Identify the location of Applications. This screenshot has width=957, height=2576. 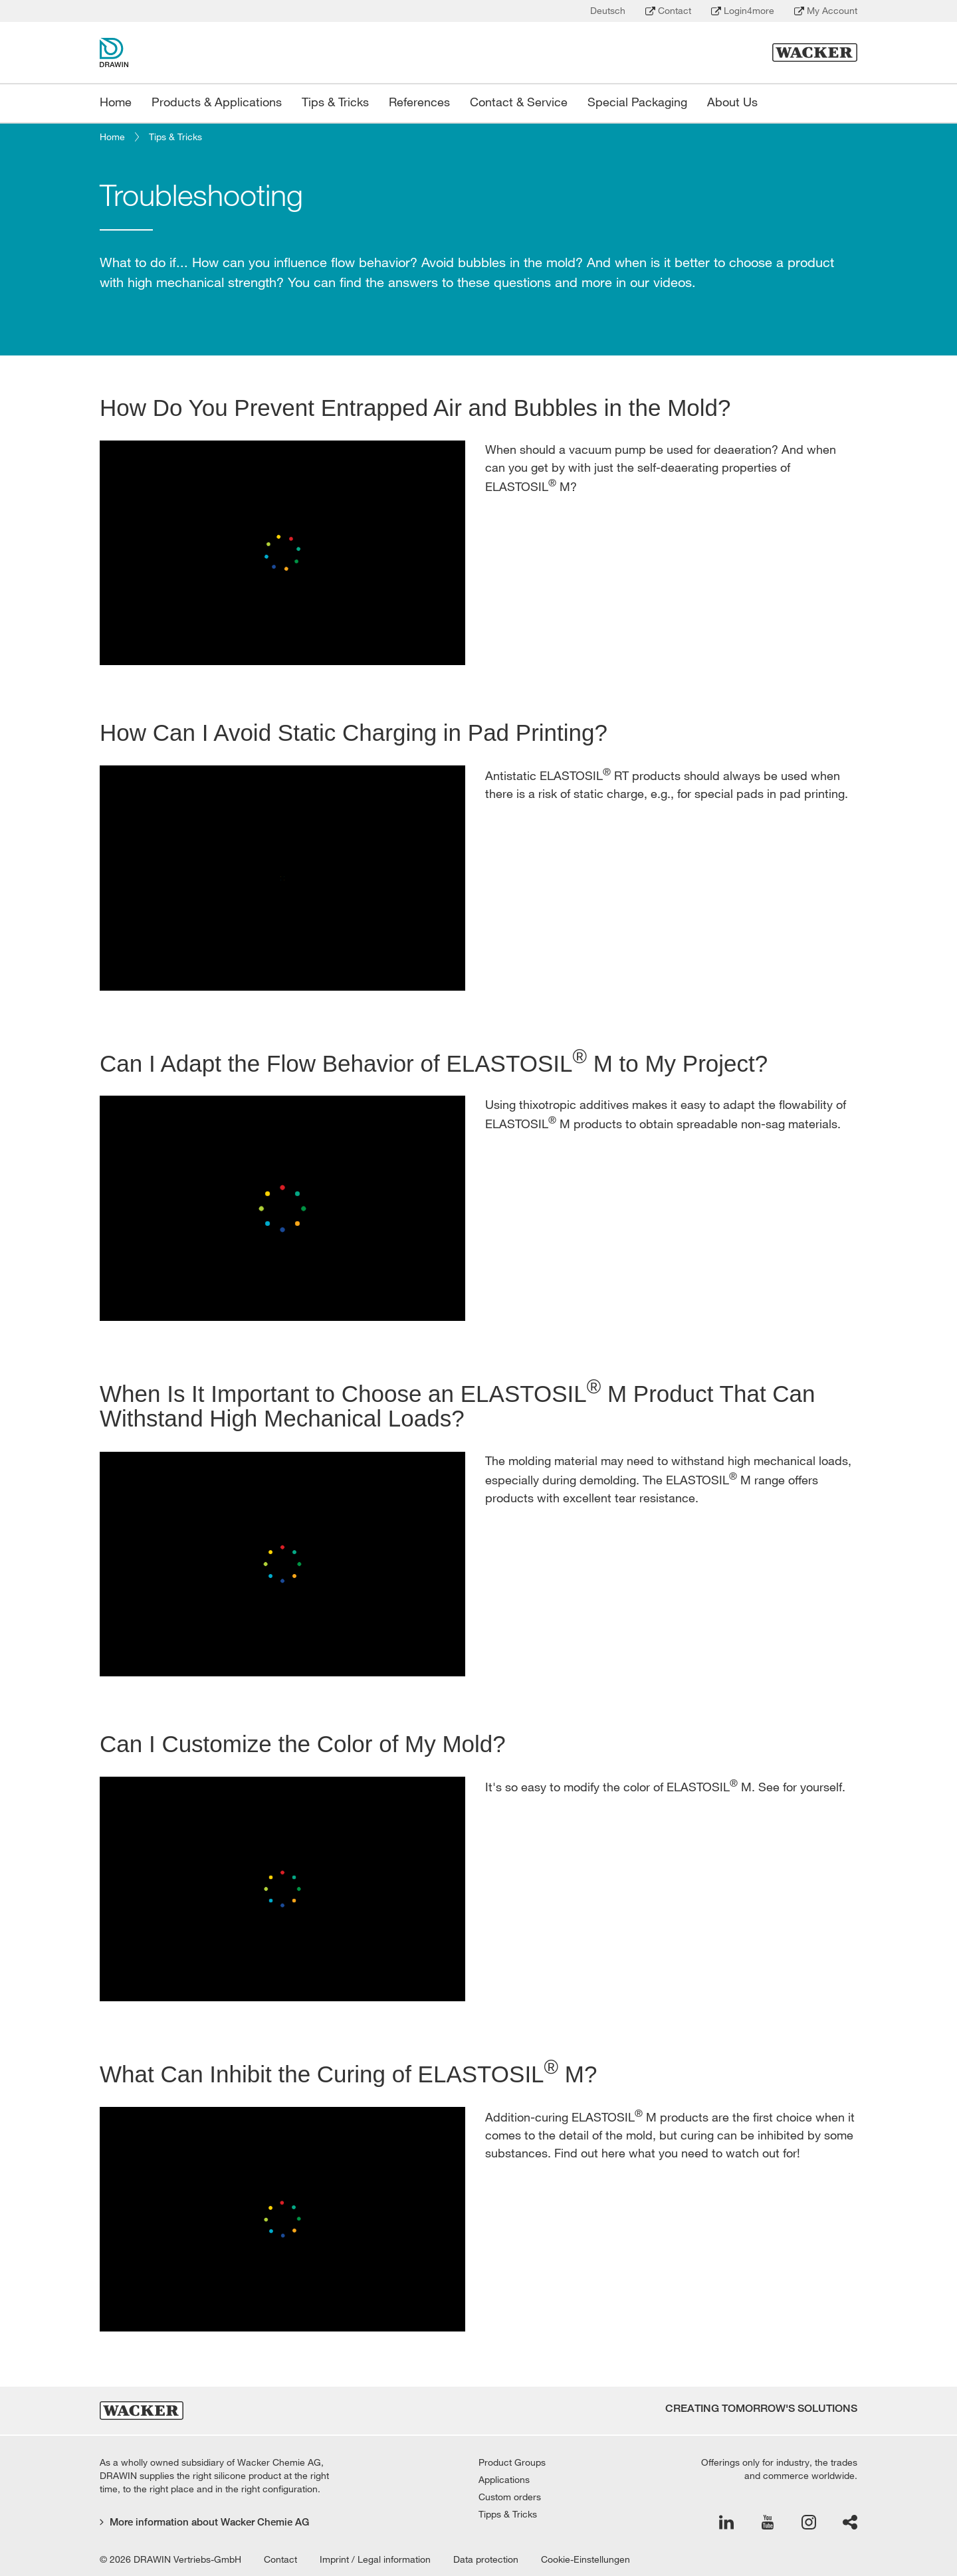
(504, 2480).